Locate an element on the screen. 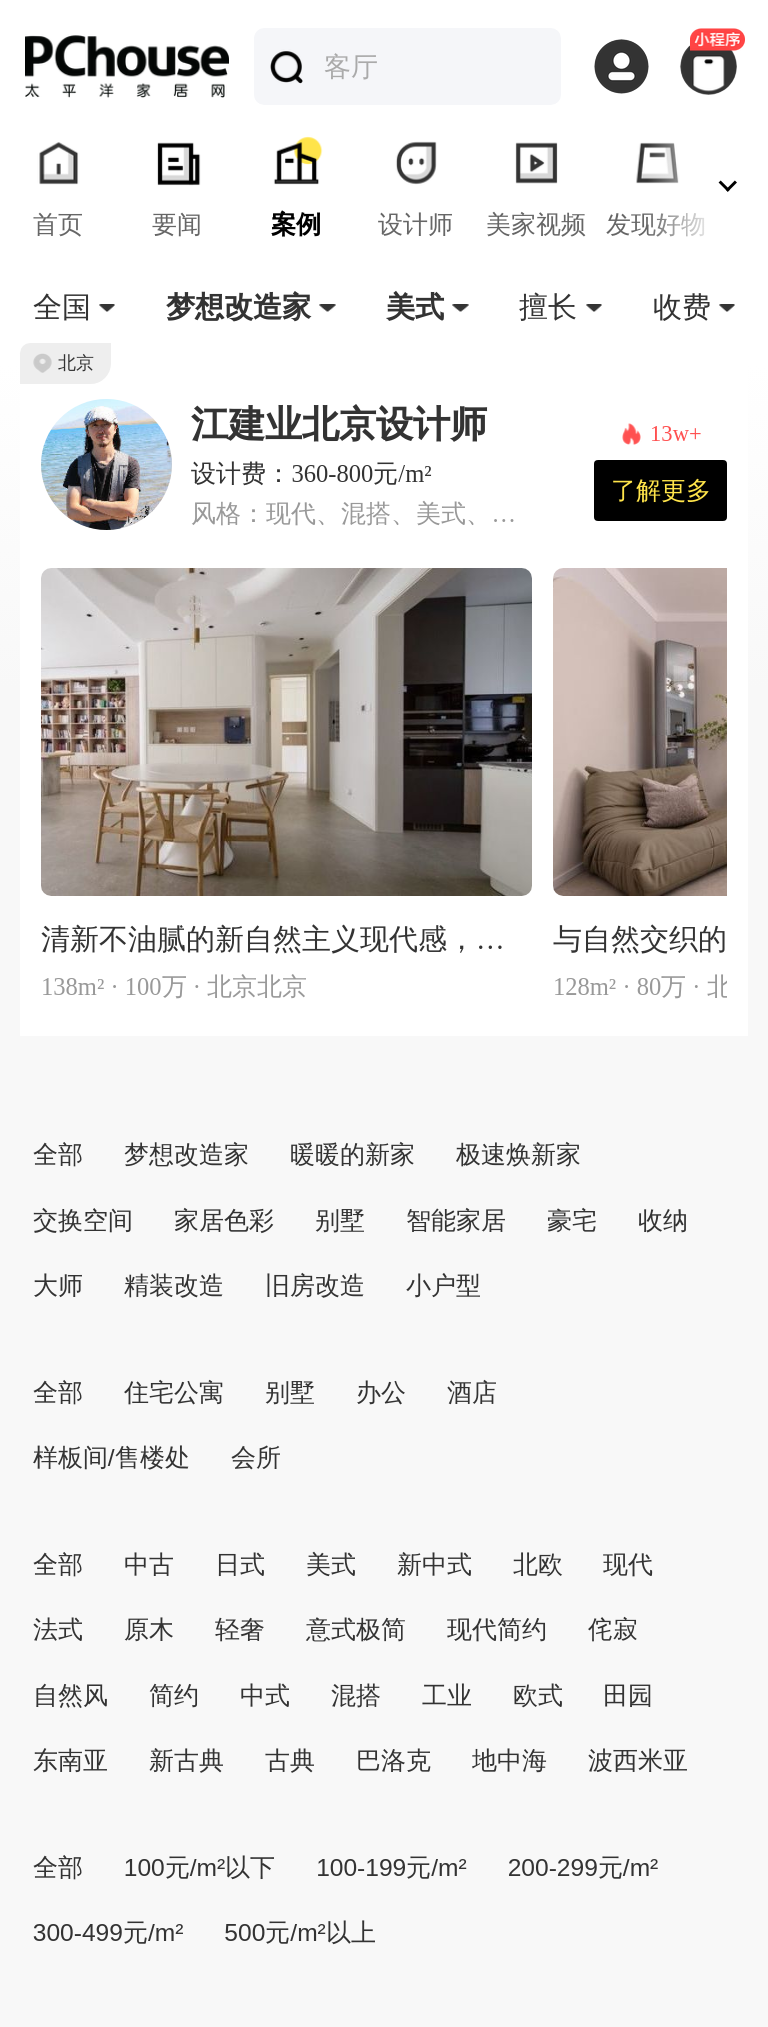 The image size is (768, 2027). 会所 is located at coordinates (256, 1457).